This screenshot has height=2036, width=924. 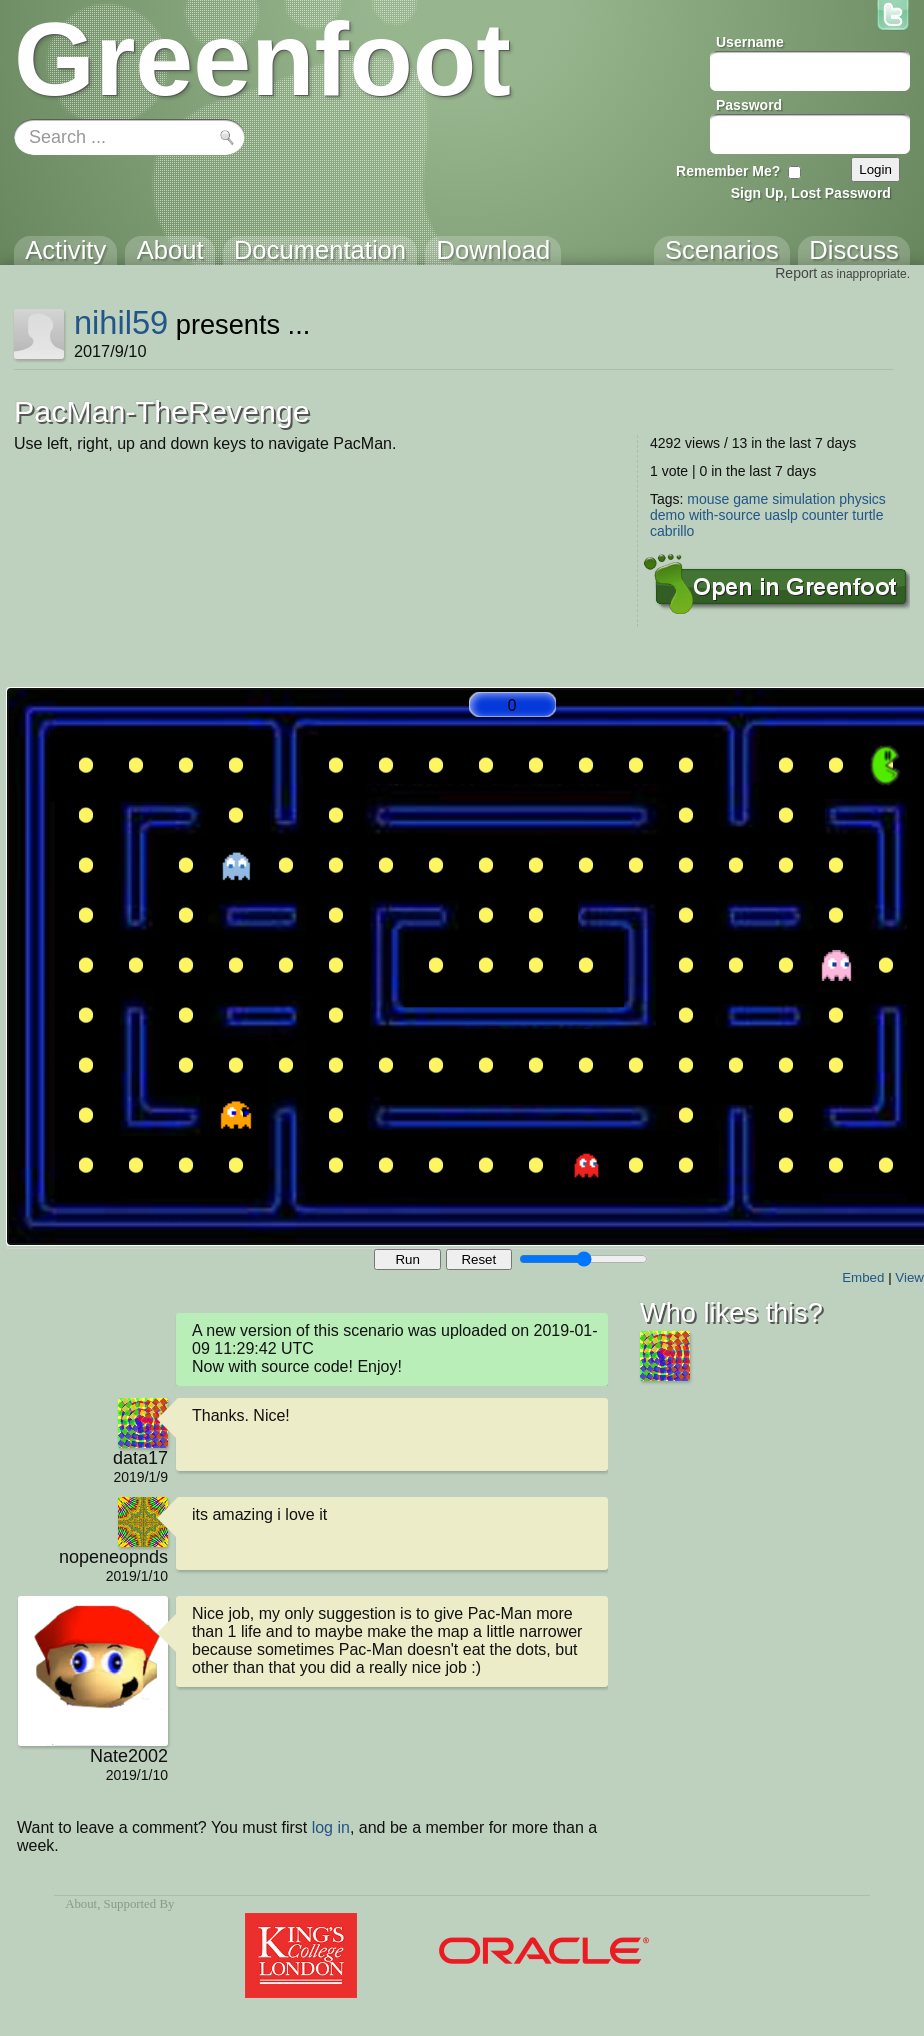 I want to click on counter, so click(x=825, y=515).